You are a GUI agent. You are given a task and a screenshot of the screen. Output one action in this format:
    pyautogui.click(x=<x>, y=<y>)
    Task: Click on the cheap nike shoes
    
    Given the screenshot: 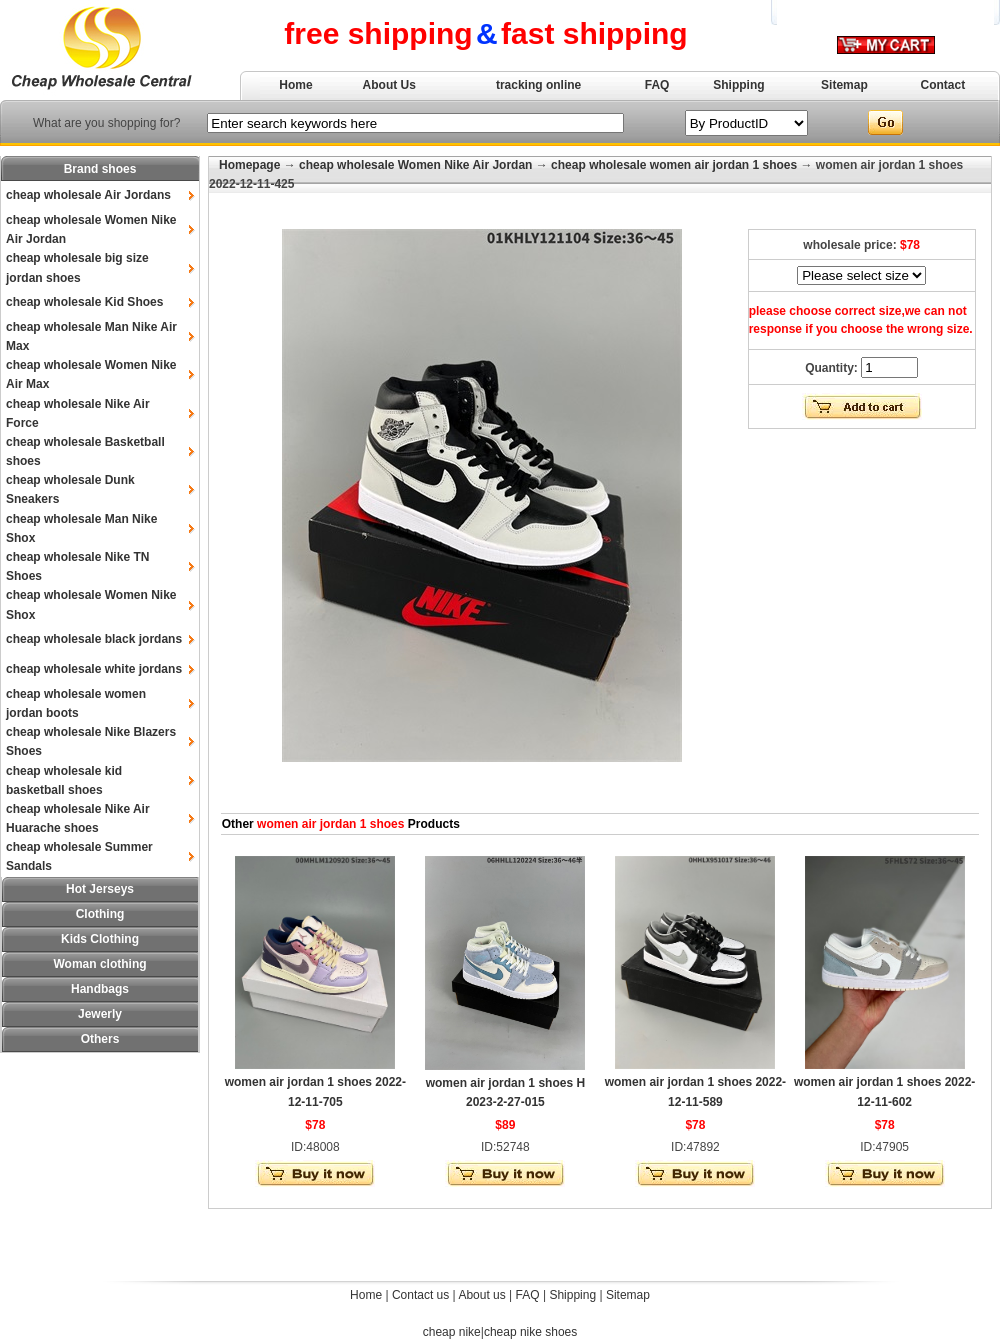 What is the action you would take?
    pyautogui.click(x=530, y=1332)
    